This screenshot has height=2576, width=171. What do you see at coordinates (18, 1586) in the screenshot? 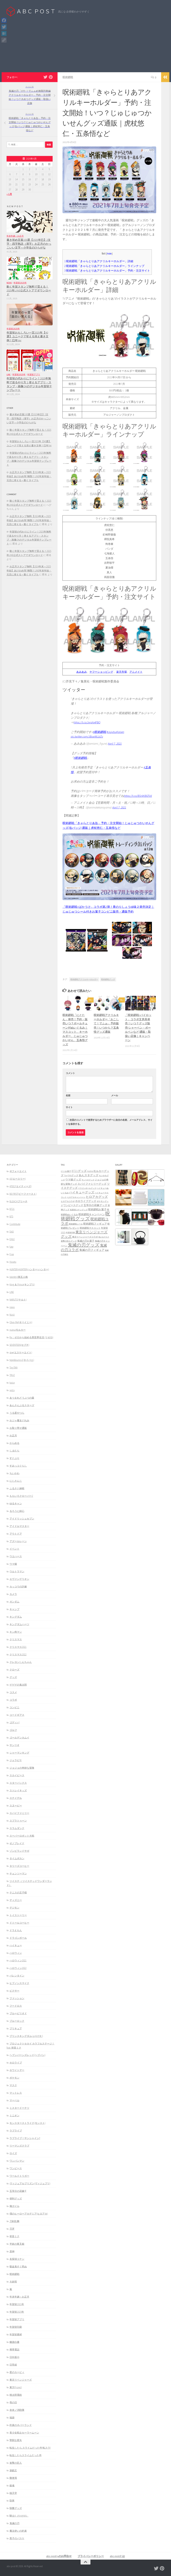
I see `カッコウの許嫁` at bounding box center [18, 1586].